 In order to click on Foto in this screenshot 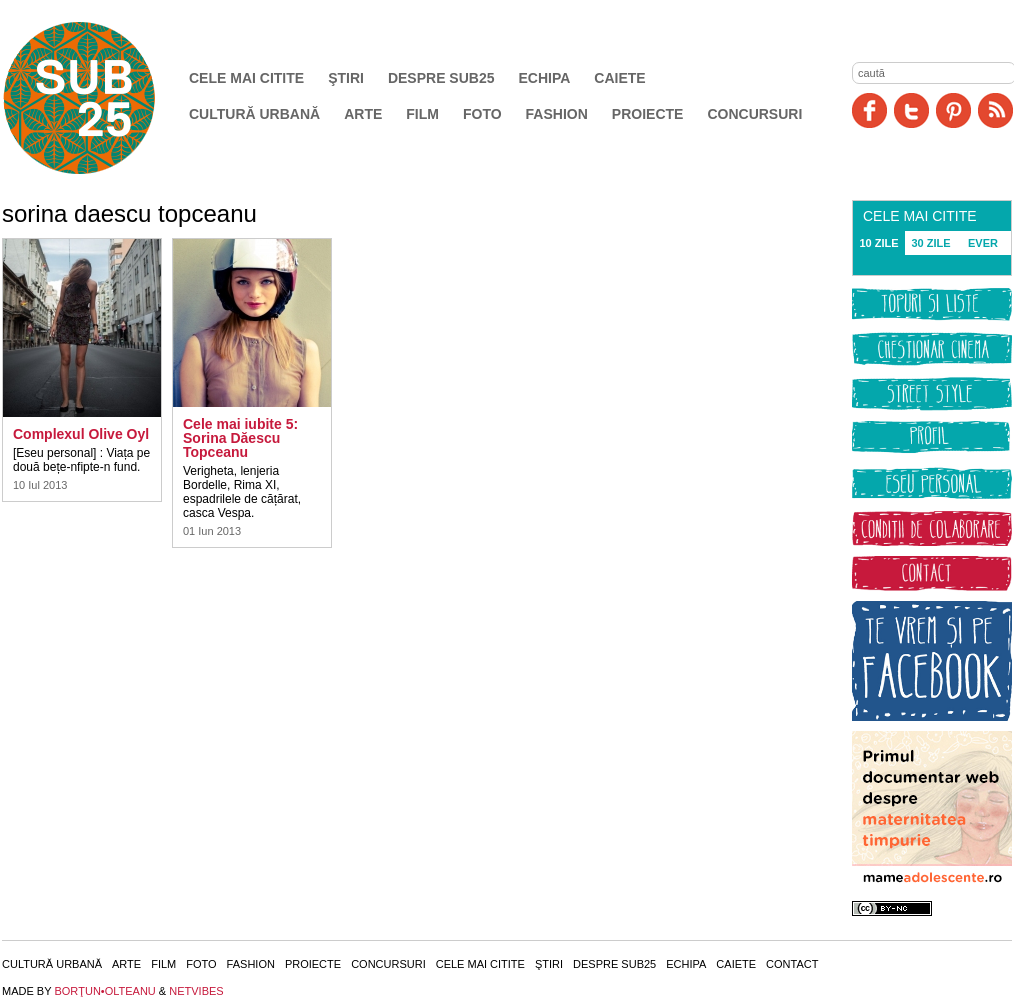, I will do `click(482, 114)`.